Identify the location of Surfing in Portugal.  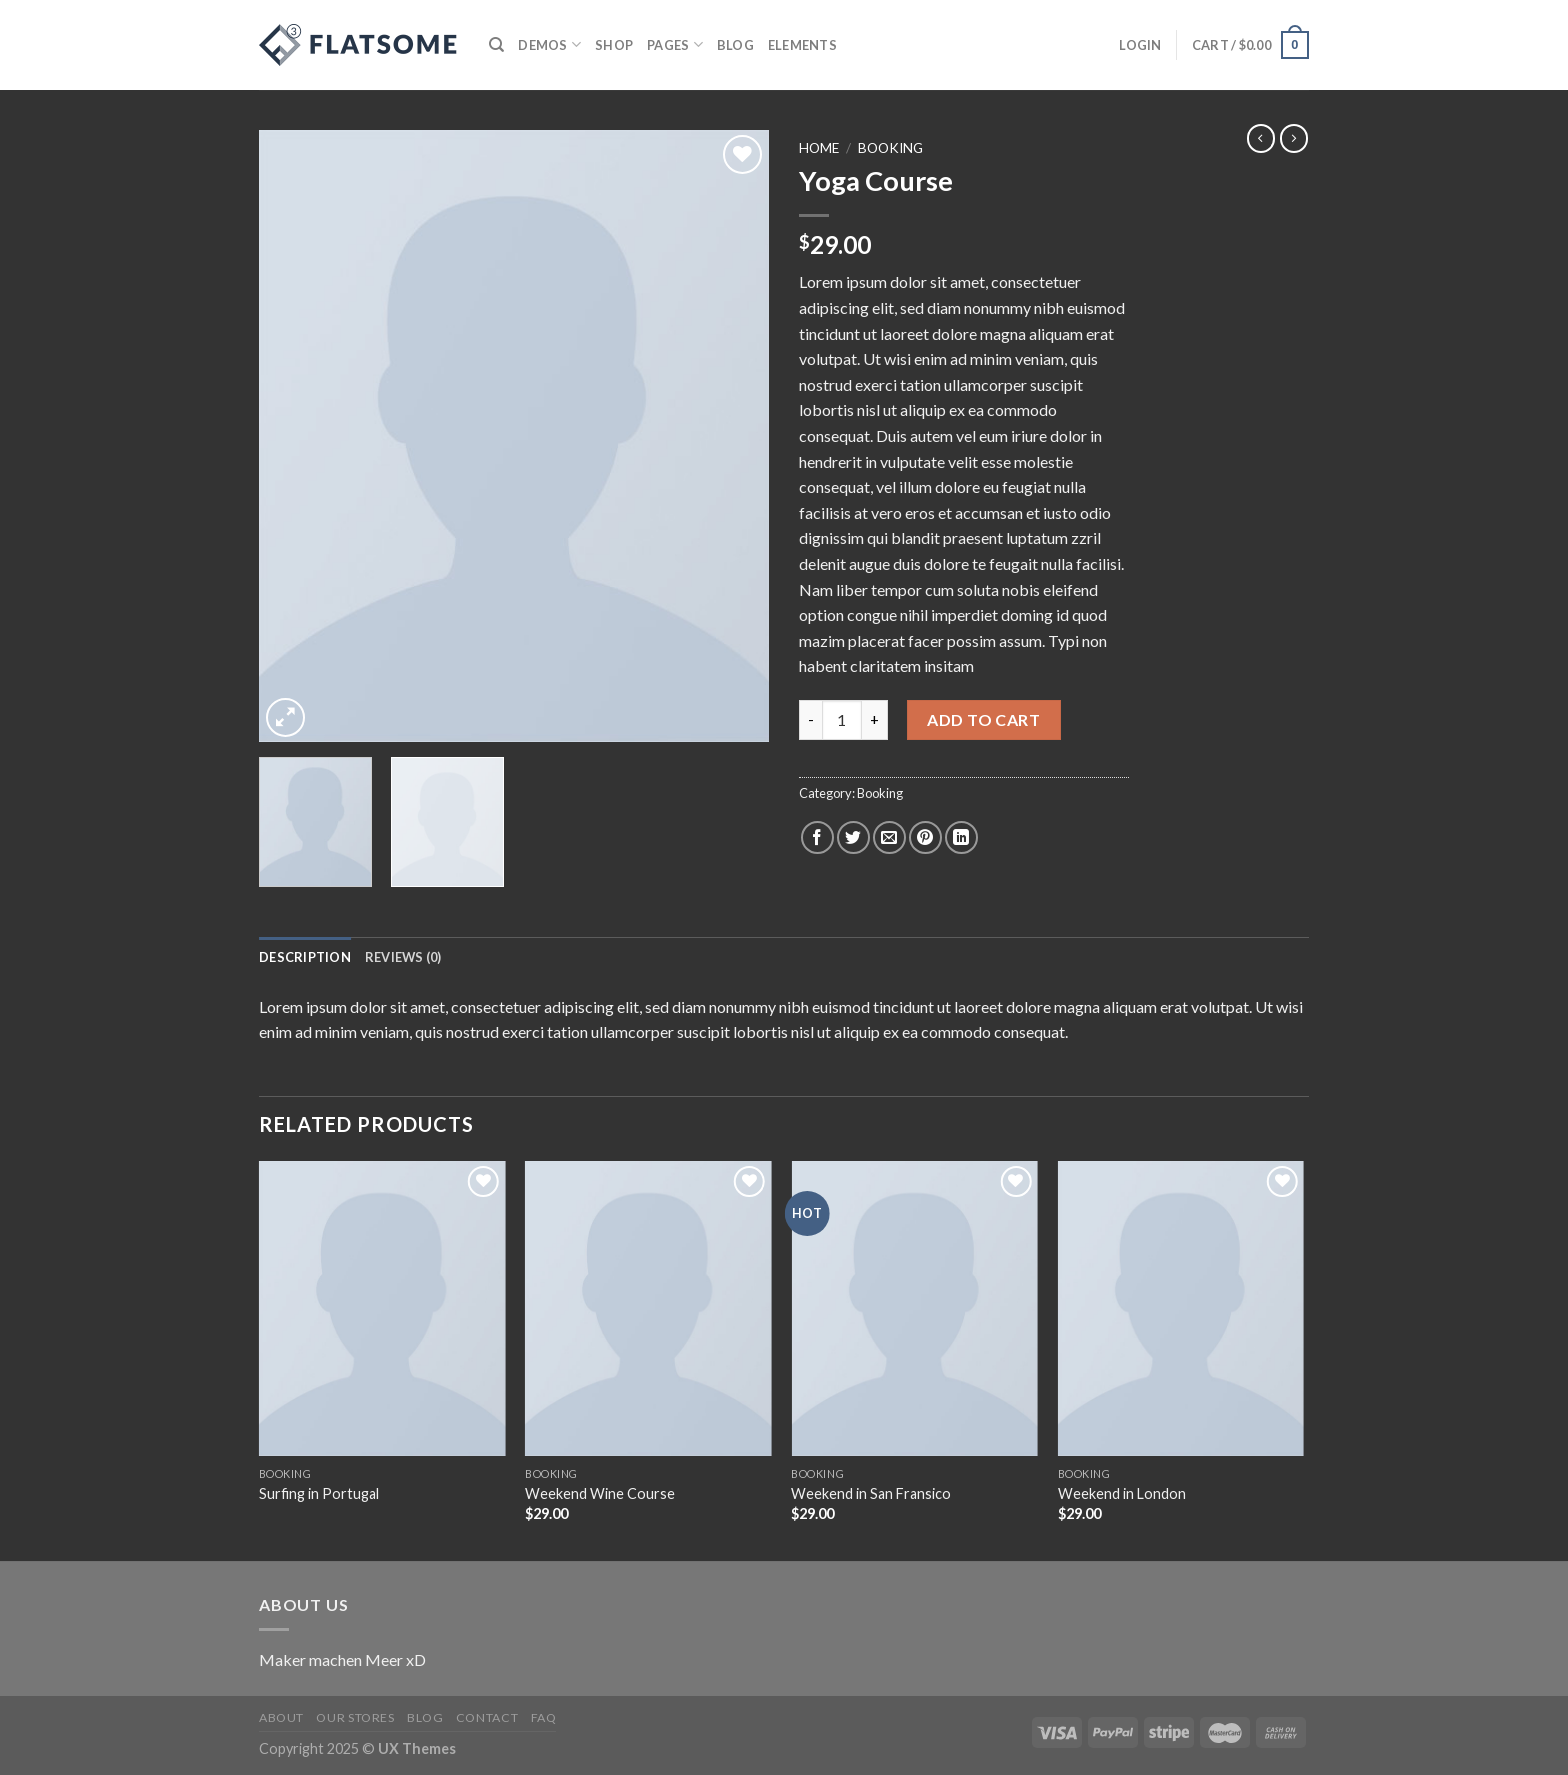
(319, 1493).